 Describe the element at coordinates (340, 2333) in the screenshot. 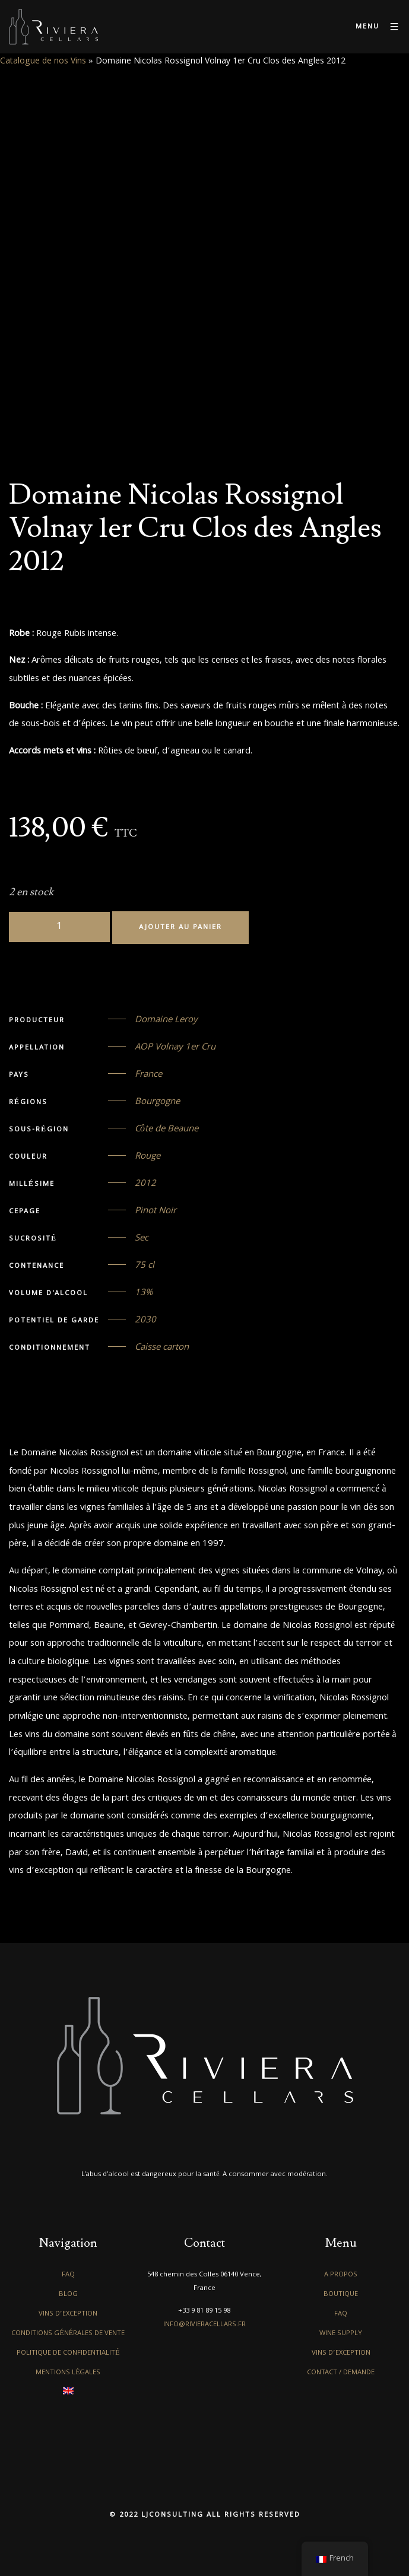

I see `Wine Supply` at that location.